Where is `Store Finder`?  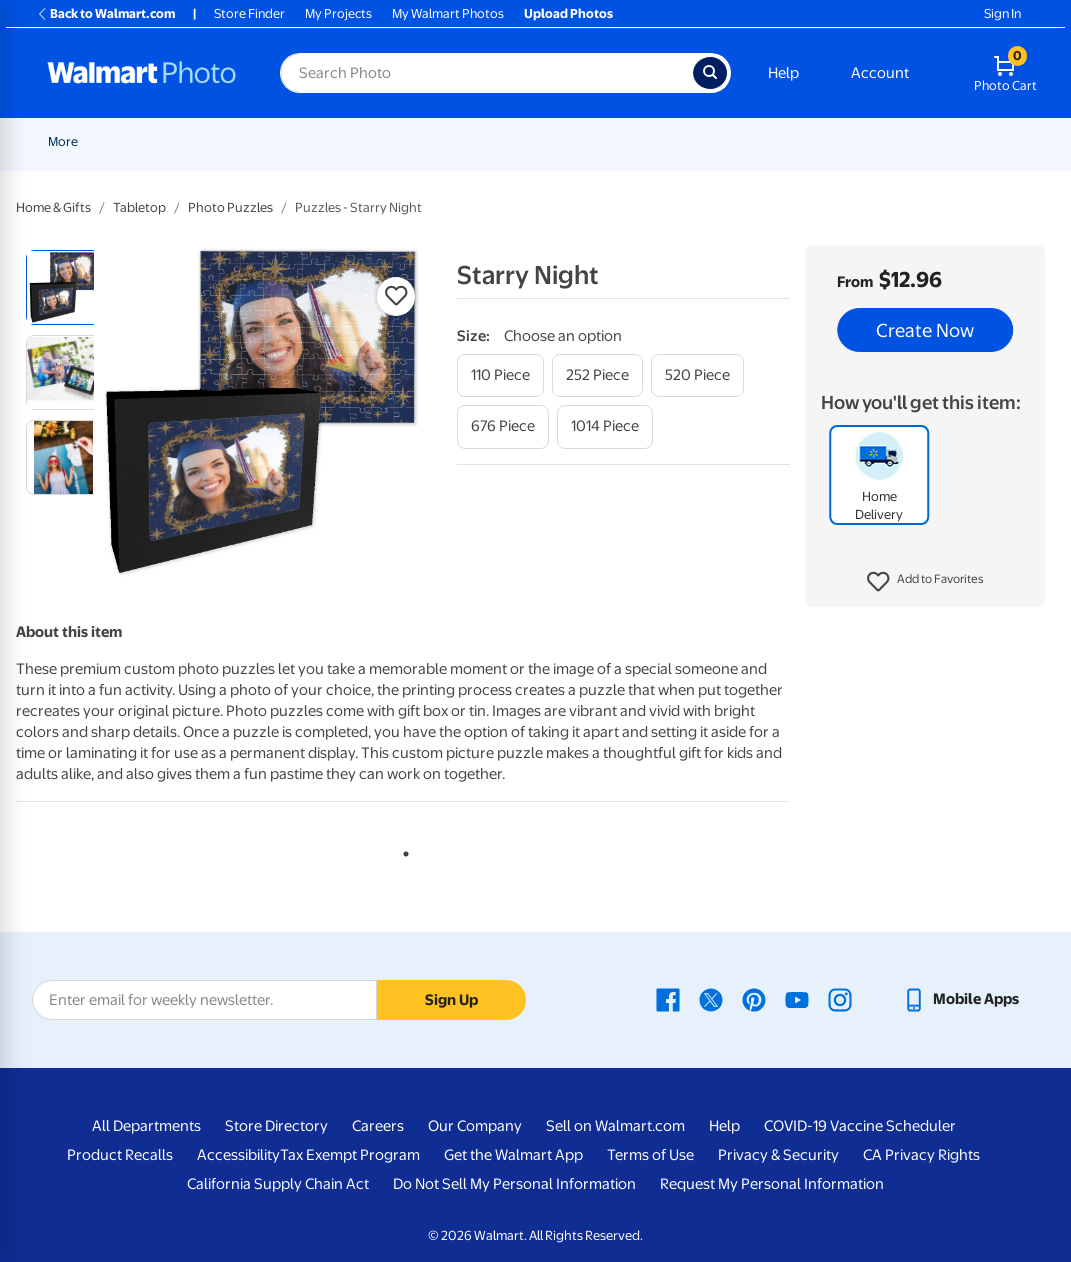
Store Finder is located at coordinates (249, 13).